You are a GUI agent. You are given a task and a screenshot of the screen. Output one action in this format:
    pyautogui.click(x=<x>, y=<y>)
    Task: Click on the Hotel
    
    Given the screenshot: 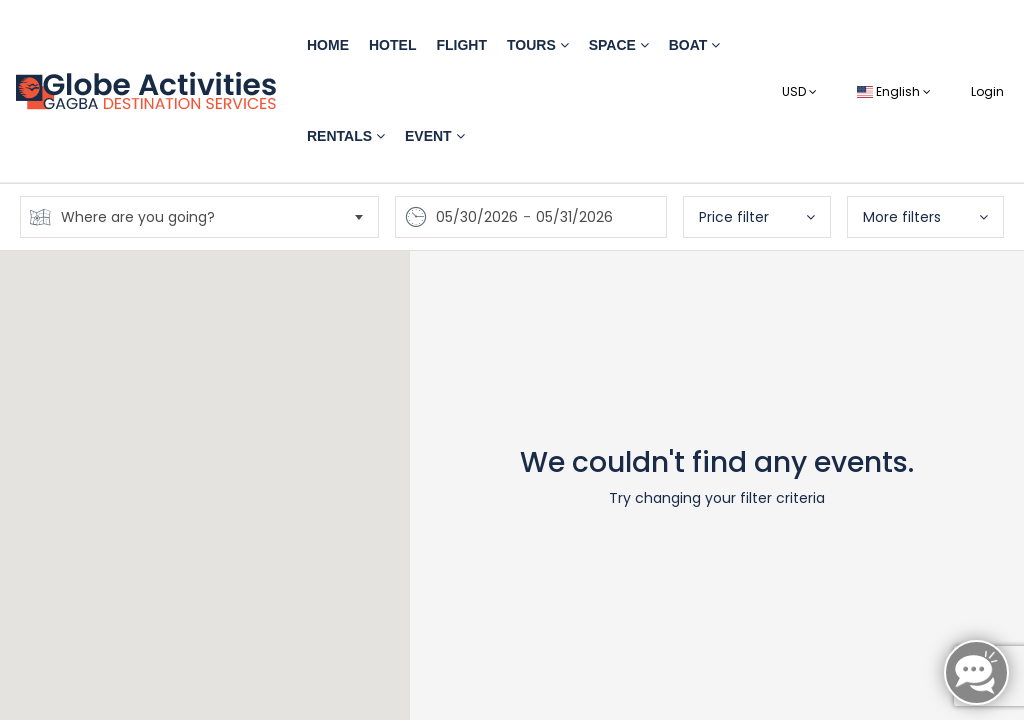 What is the action you would take?
    pyautogui.click(x=392, y=45)
    